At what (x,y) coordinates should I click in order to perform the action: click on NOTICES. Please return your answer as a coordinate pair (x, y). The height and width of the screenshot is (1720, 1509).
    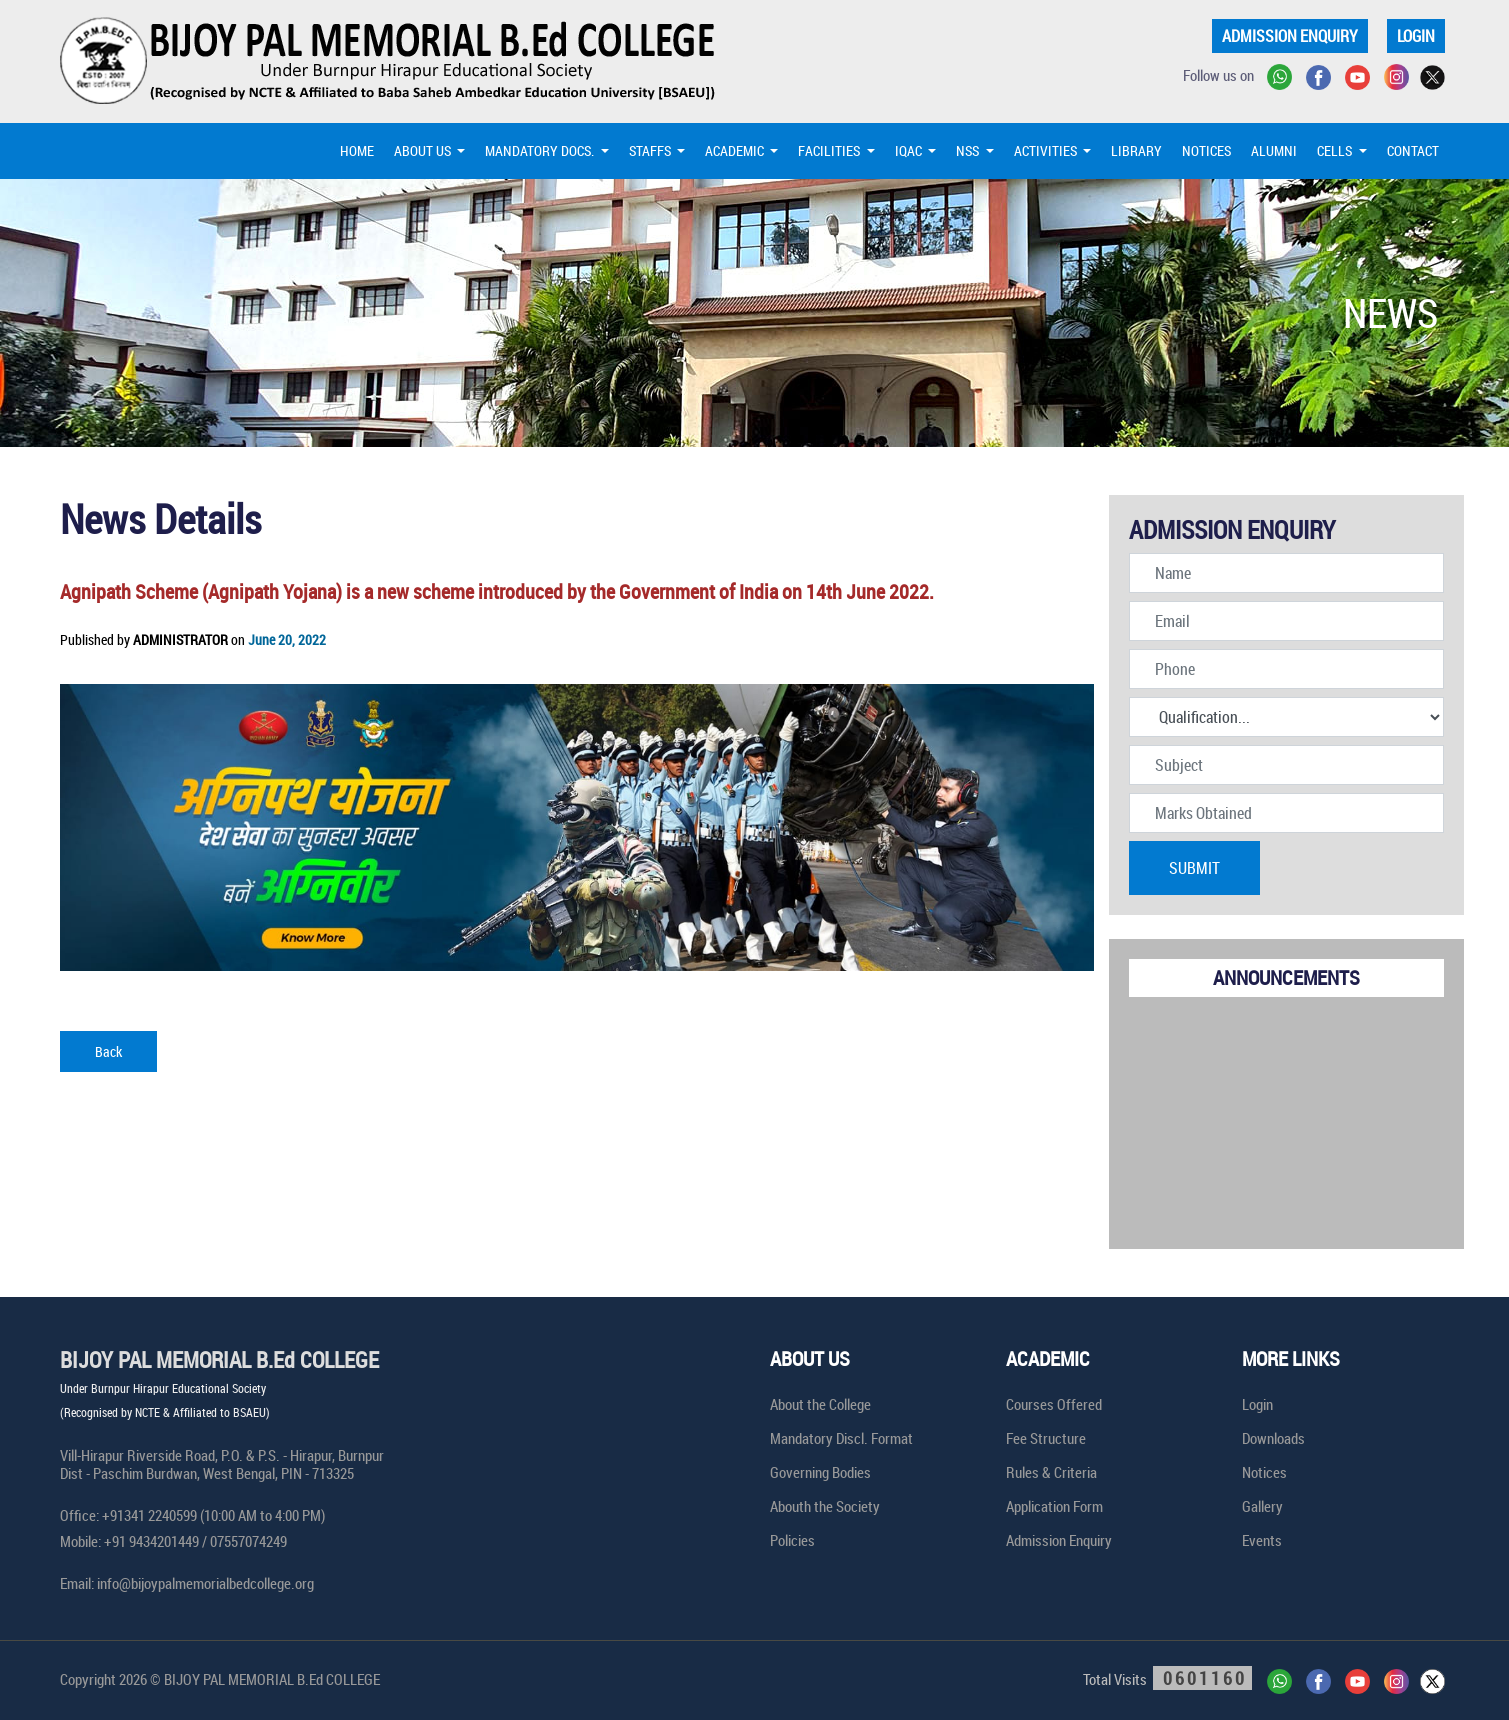
    Looking at the image, I should click on (1206, 151).